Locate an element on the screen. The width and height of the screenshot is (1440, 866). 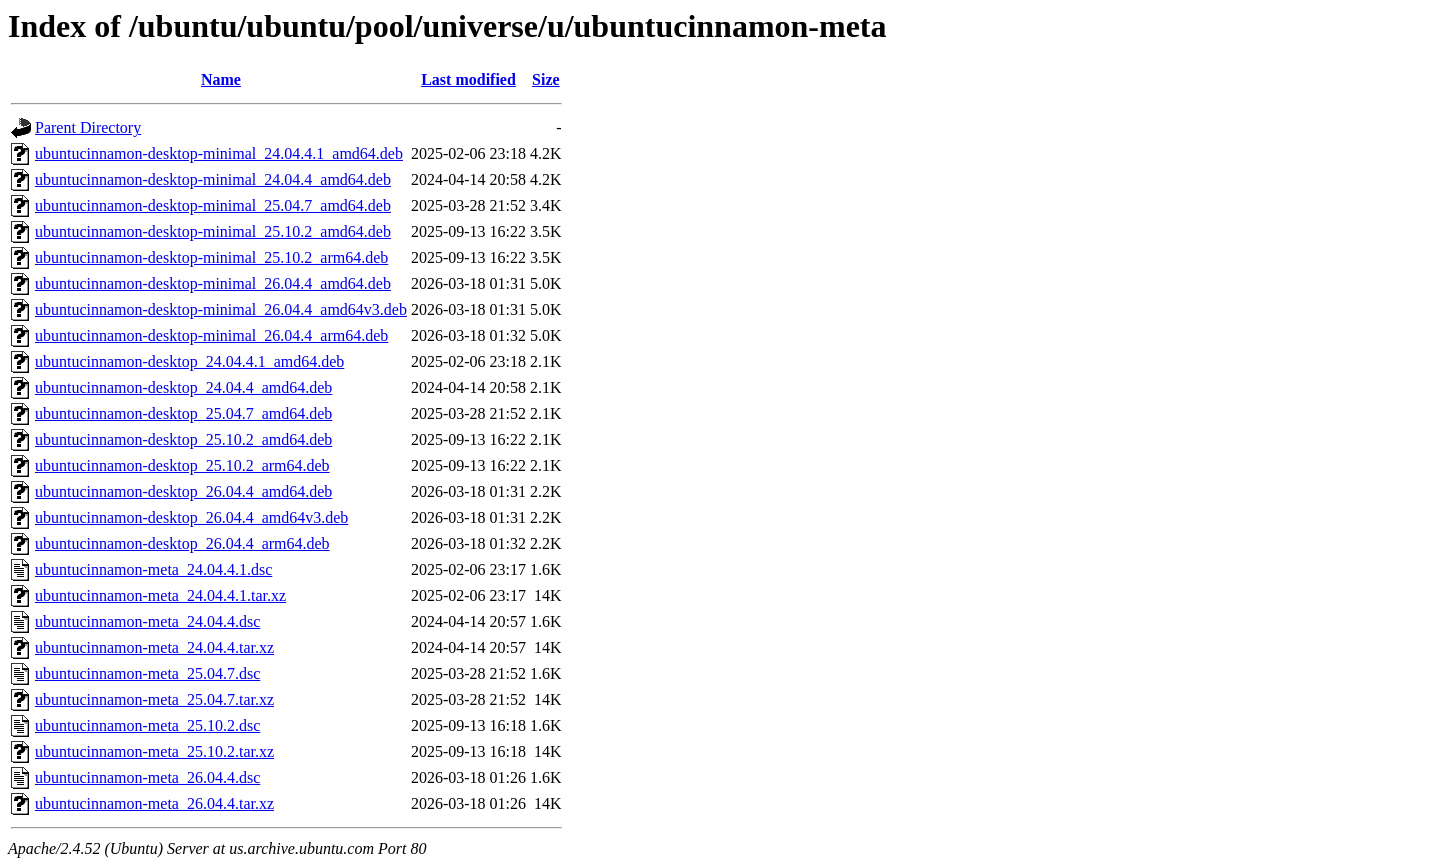
ubuntucinnamon-meta_25.10.2.dsc is located at coordinates (147, 725).